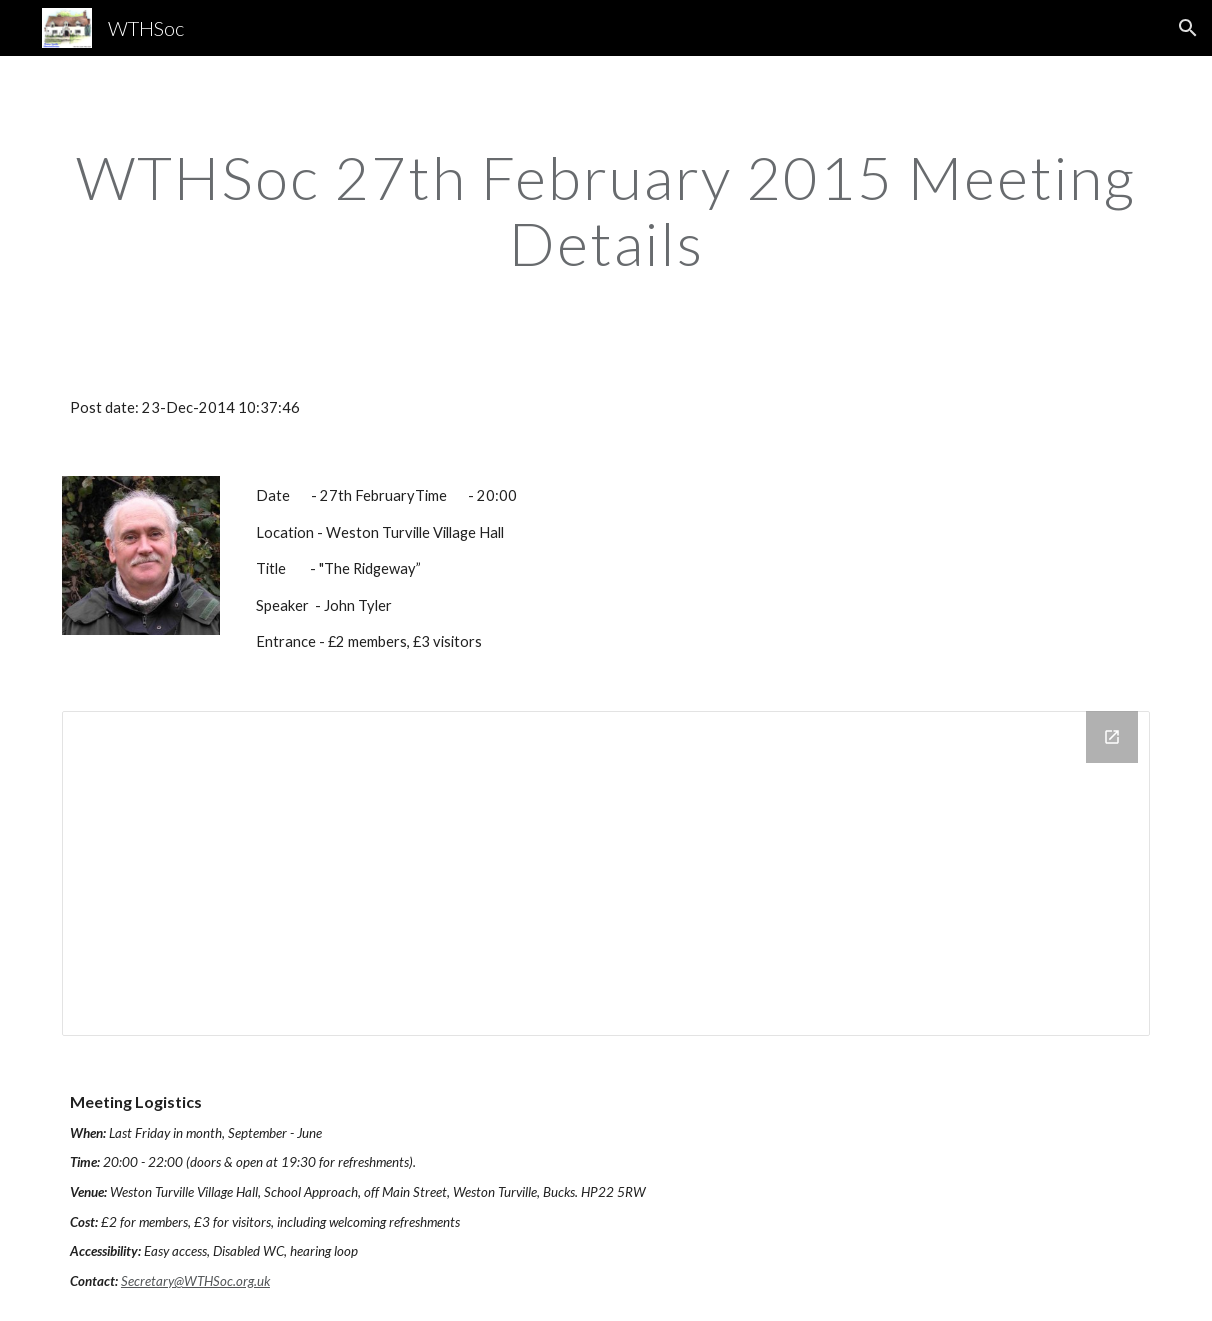  Describe the element at coordinates (606, 210) in the screenshot. I see `[main]` at that location.